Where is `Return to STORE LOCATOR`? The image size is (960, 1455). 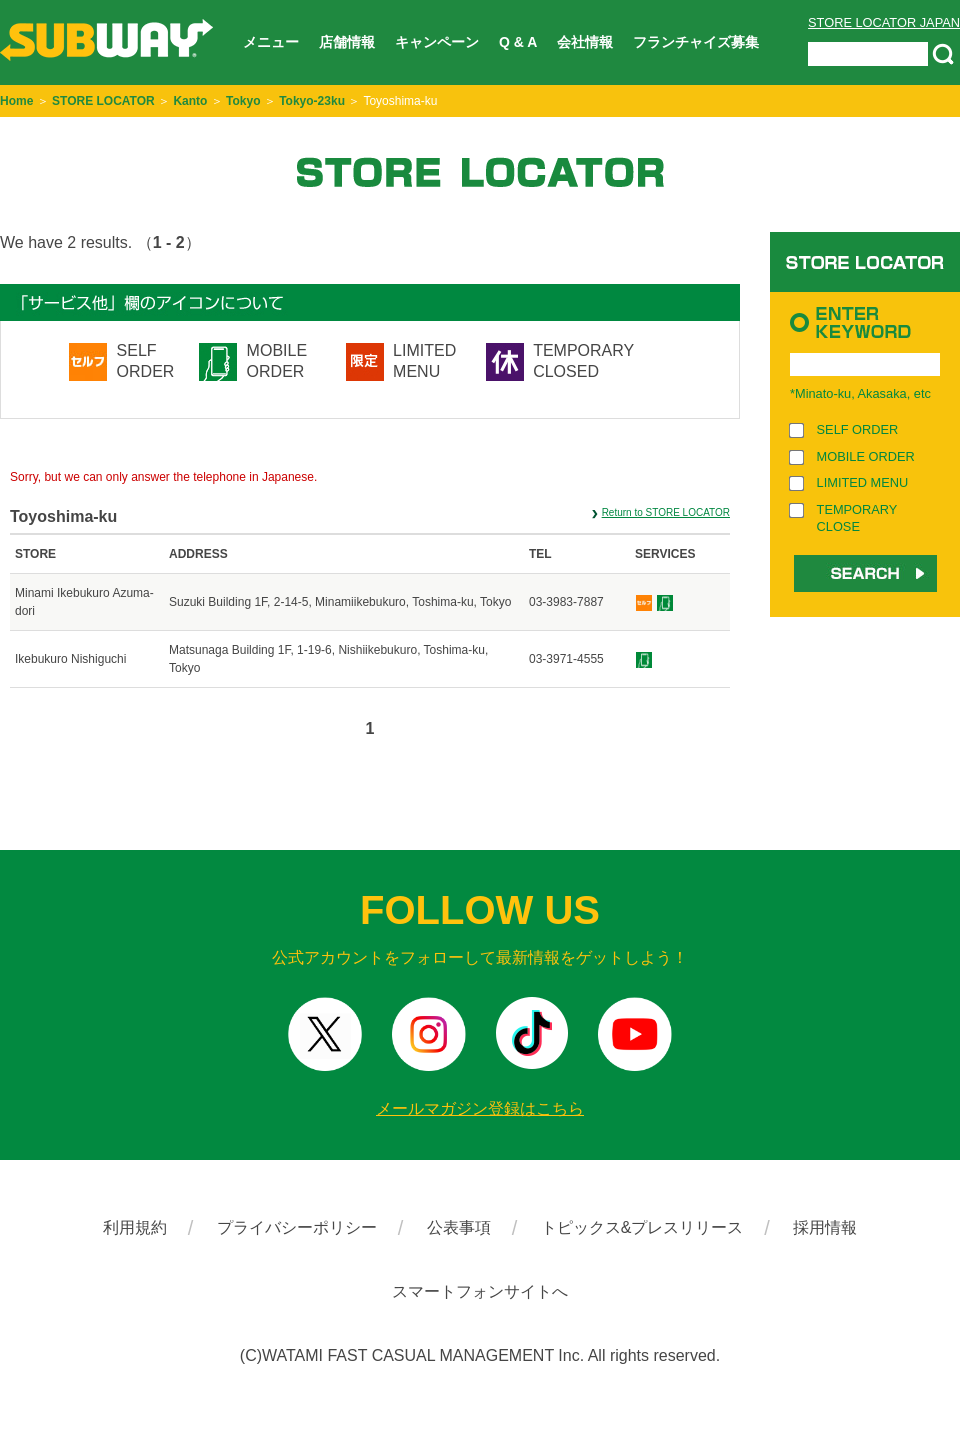 Return to STORE LOCATOR is located at coordinates (666, 512).